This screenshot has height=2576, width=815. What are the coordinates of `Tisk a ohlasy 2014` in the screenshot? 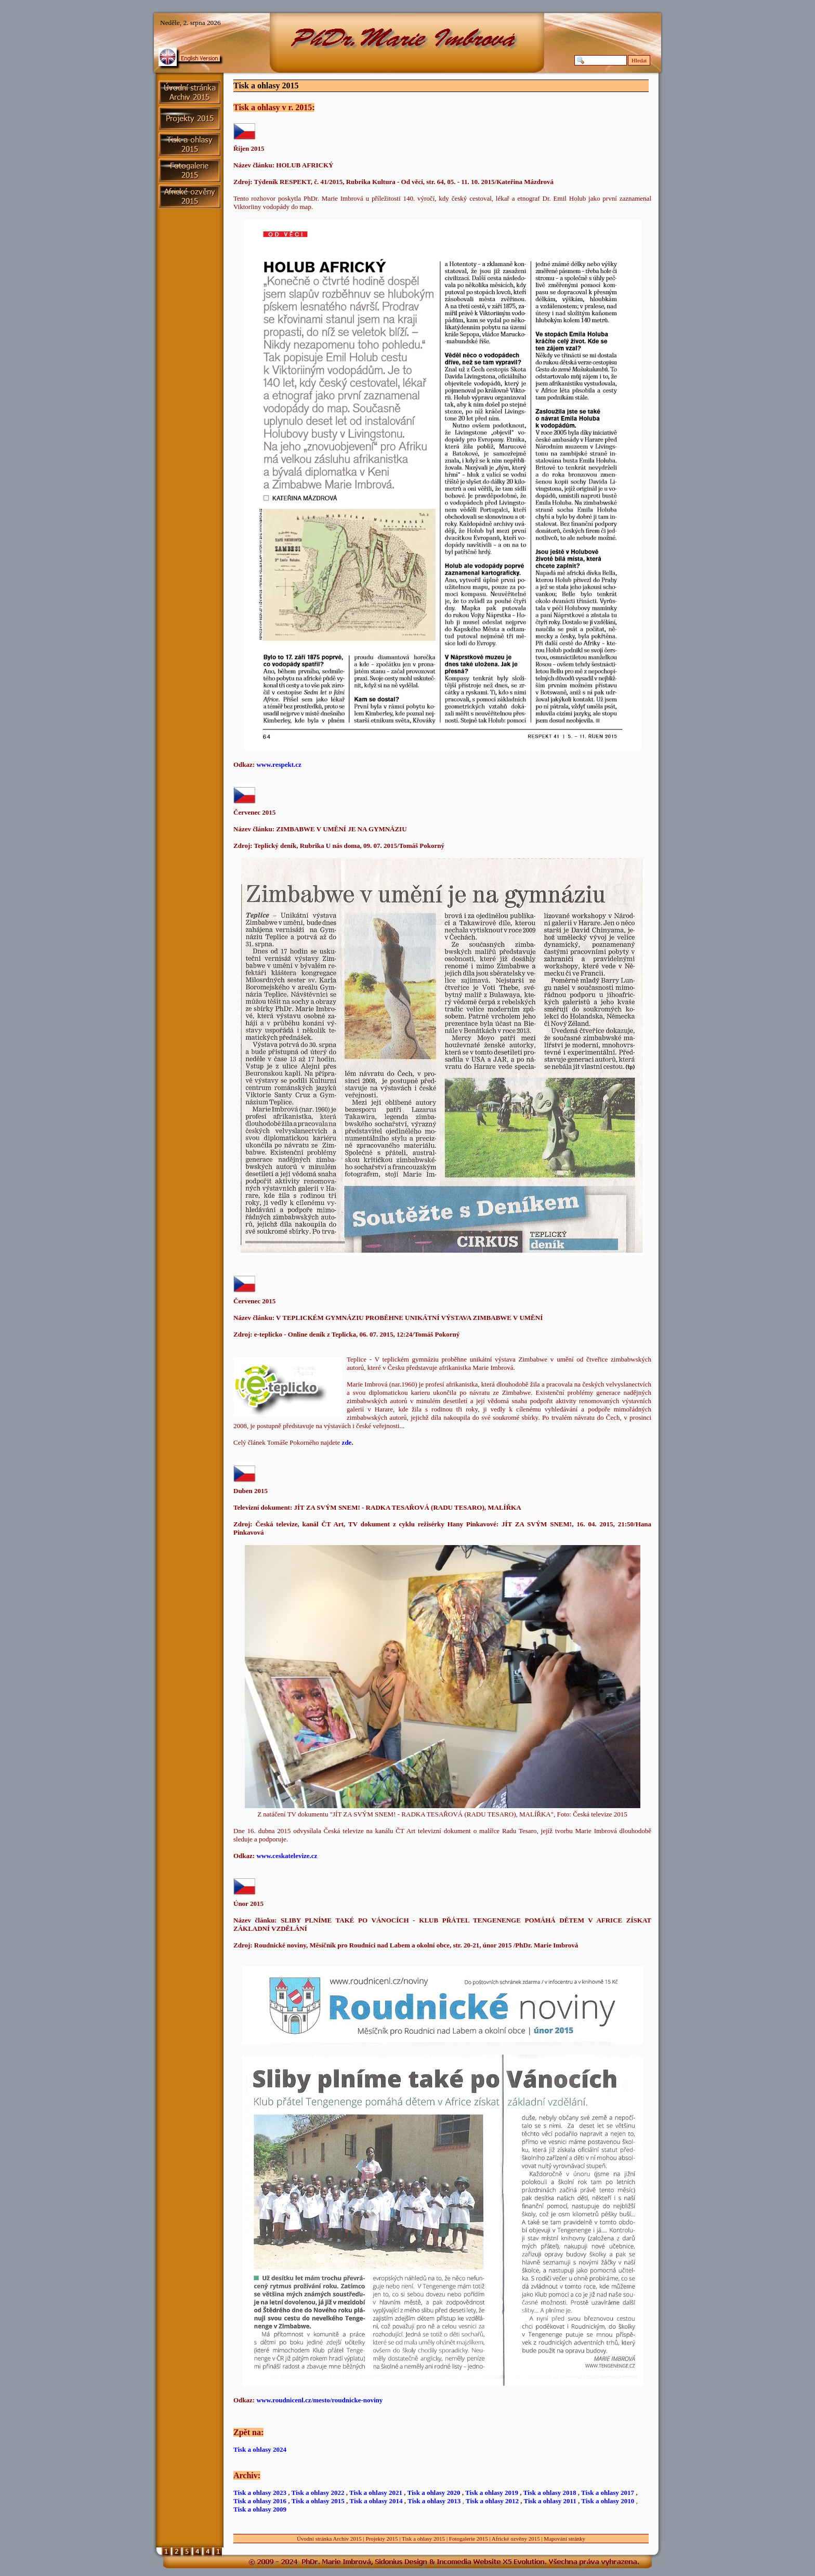 It's located at (376, 2501).